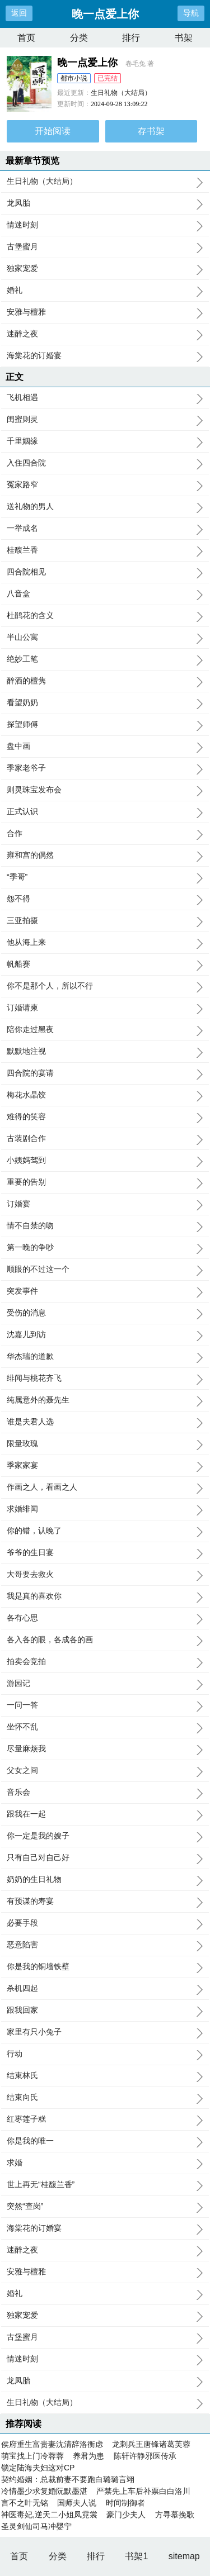 This screenshot has width=210, height=2576. What do you see at coordinates (105, 1814) in the screenshot?
I see `跟我在一起` at bounding box center [105, 1814].